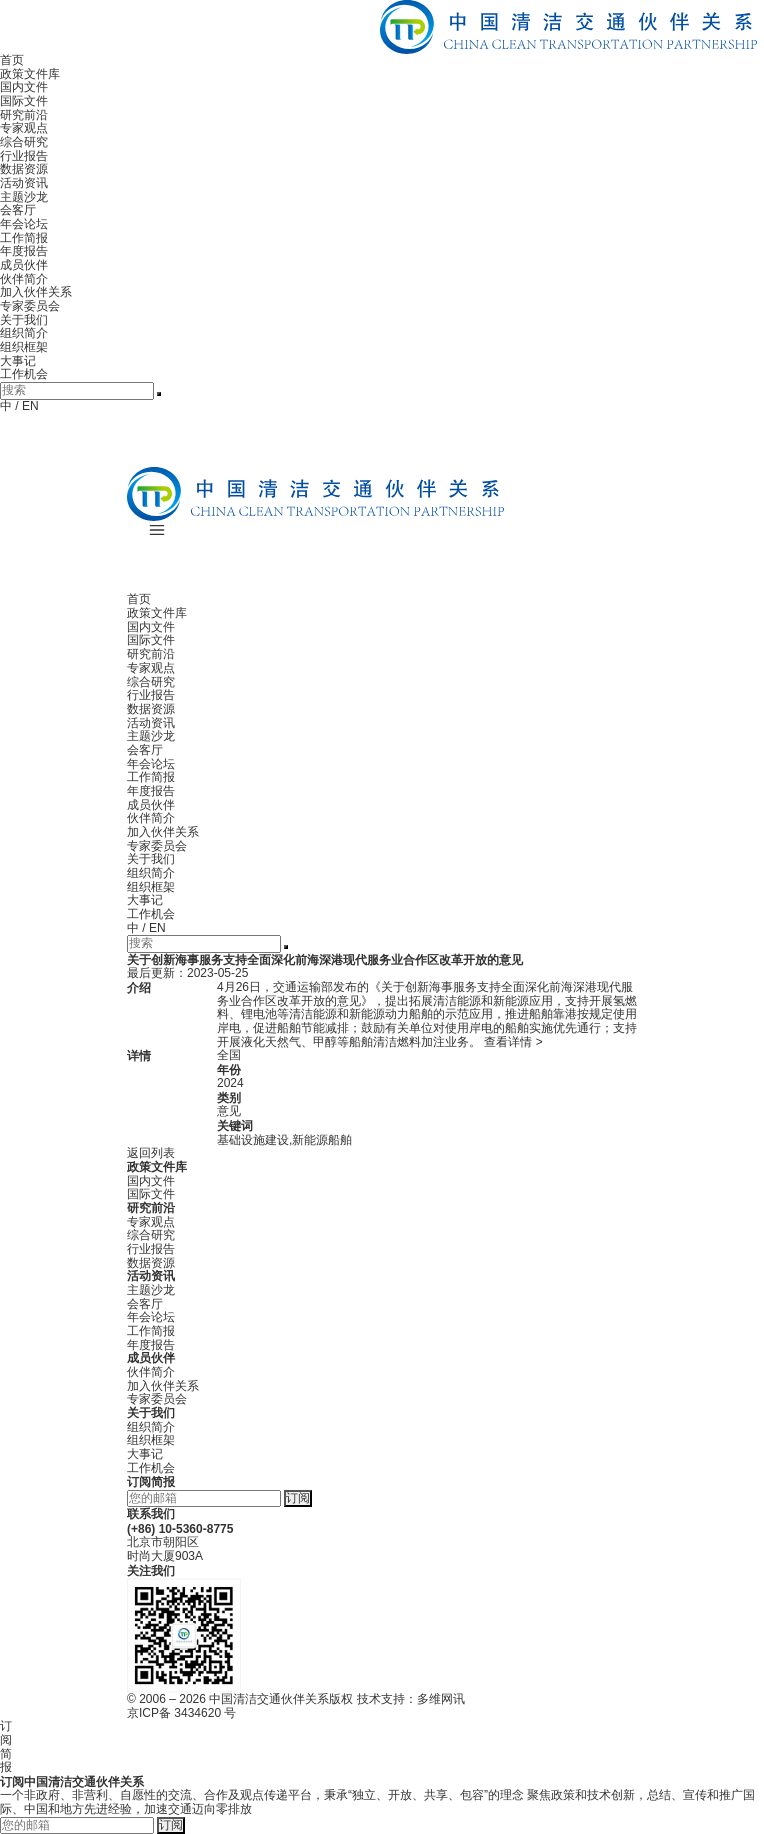  Describe the element at coordinates (24, 224) in the screenshot. I see `年会论坛` at that location.